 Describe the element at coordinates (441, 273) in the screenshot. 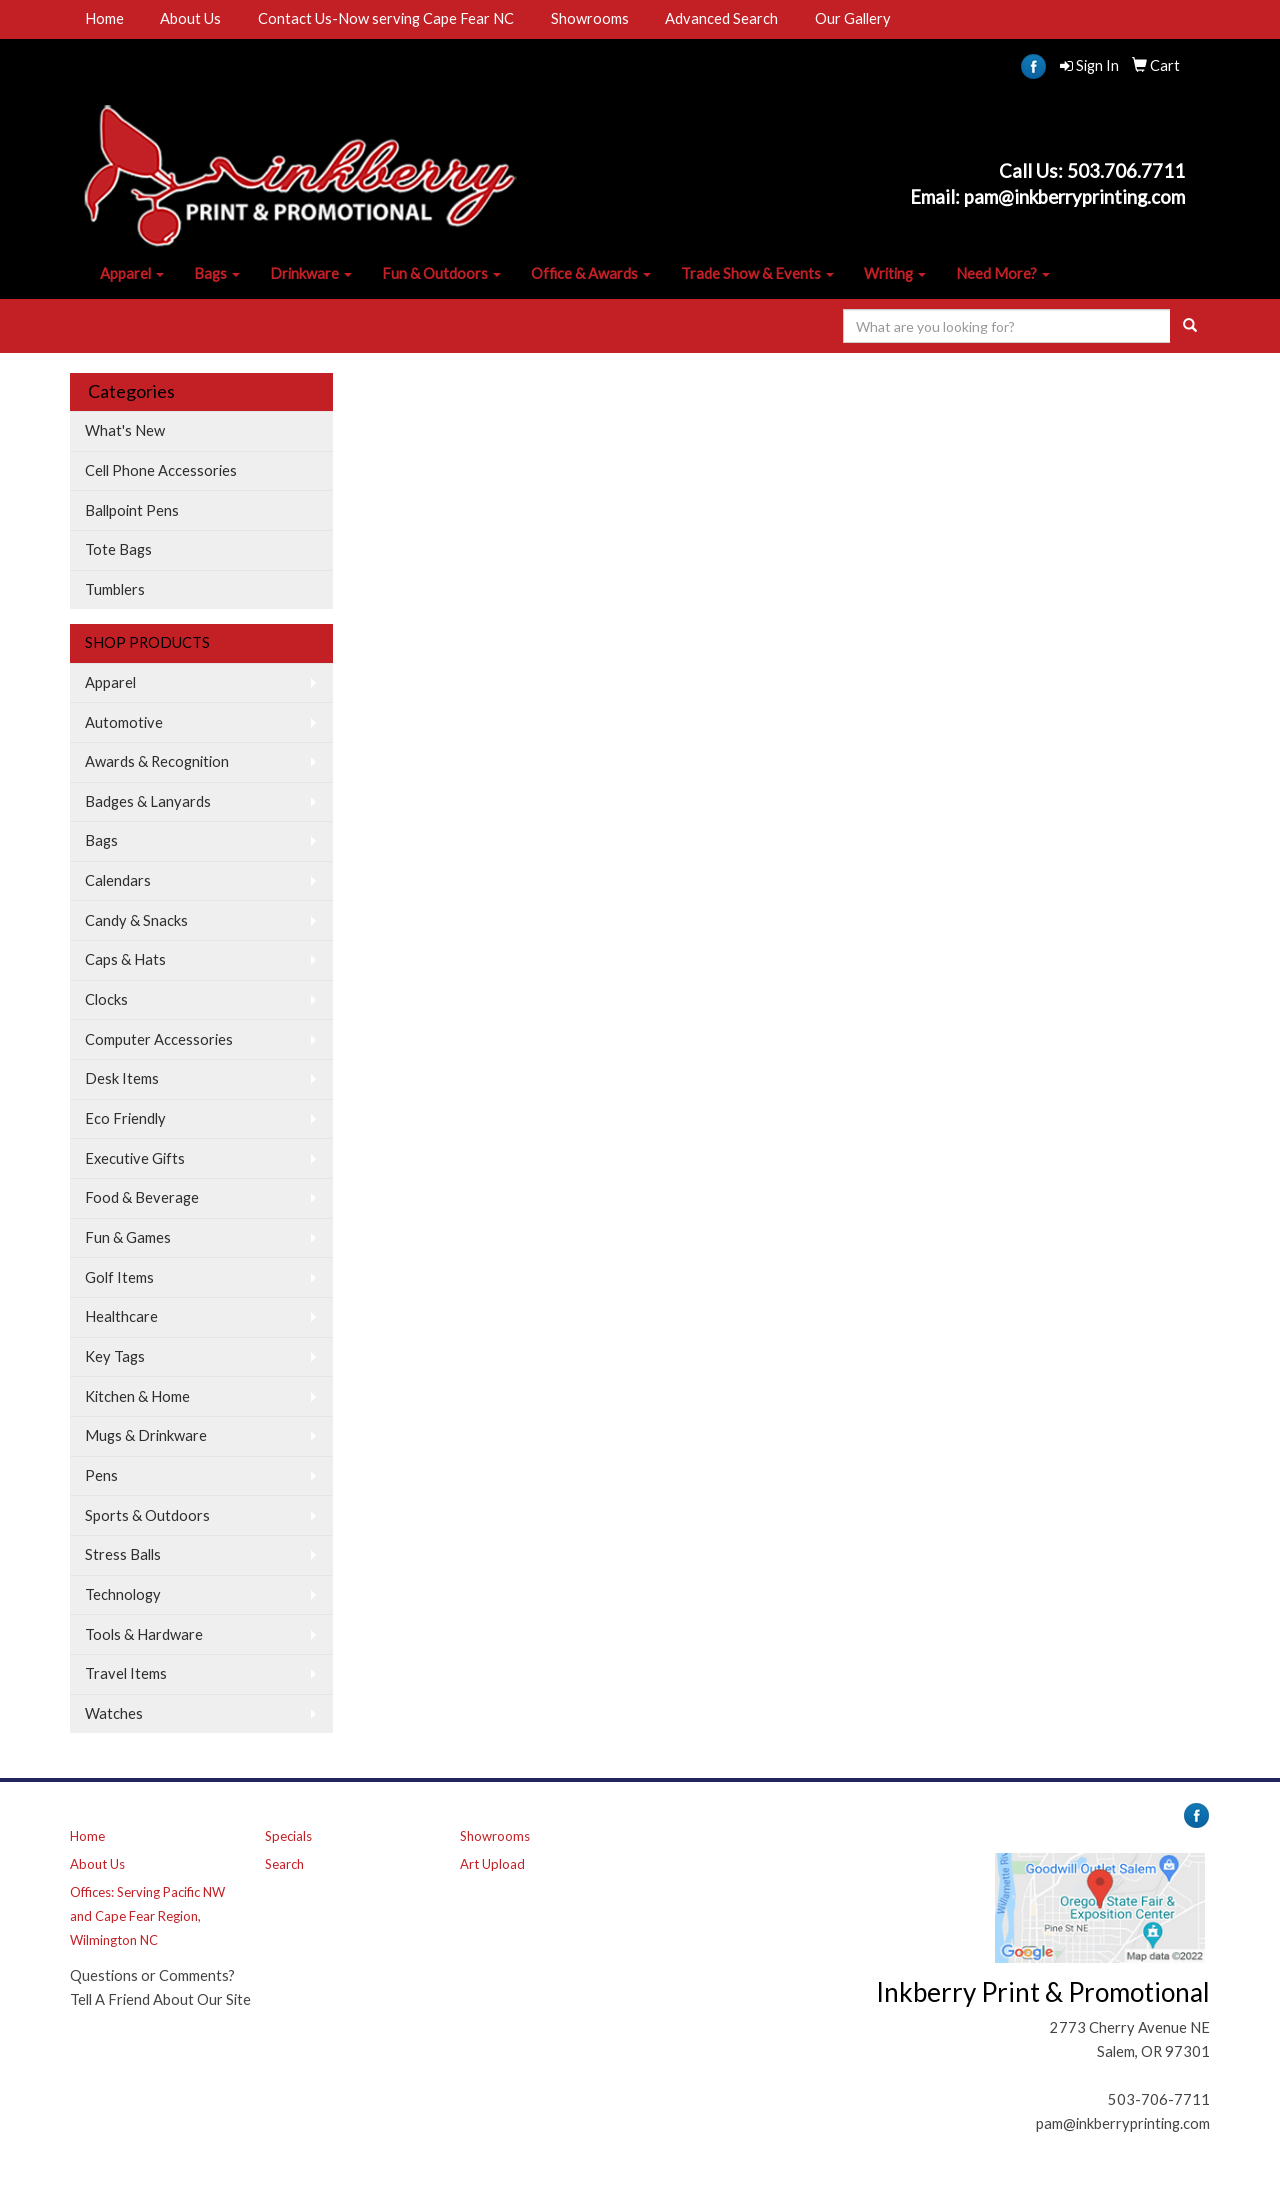

I see `Fun & Outdoors` at that location.